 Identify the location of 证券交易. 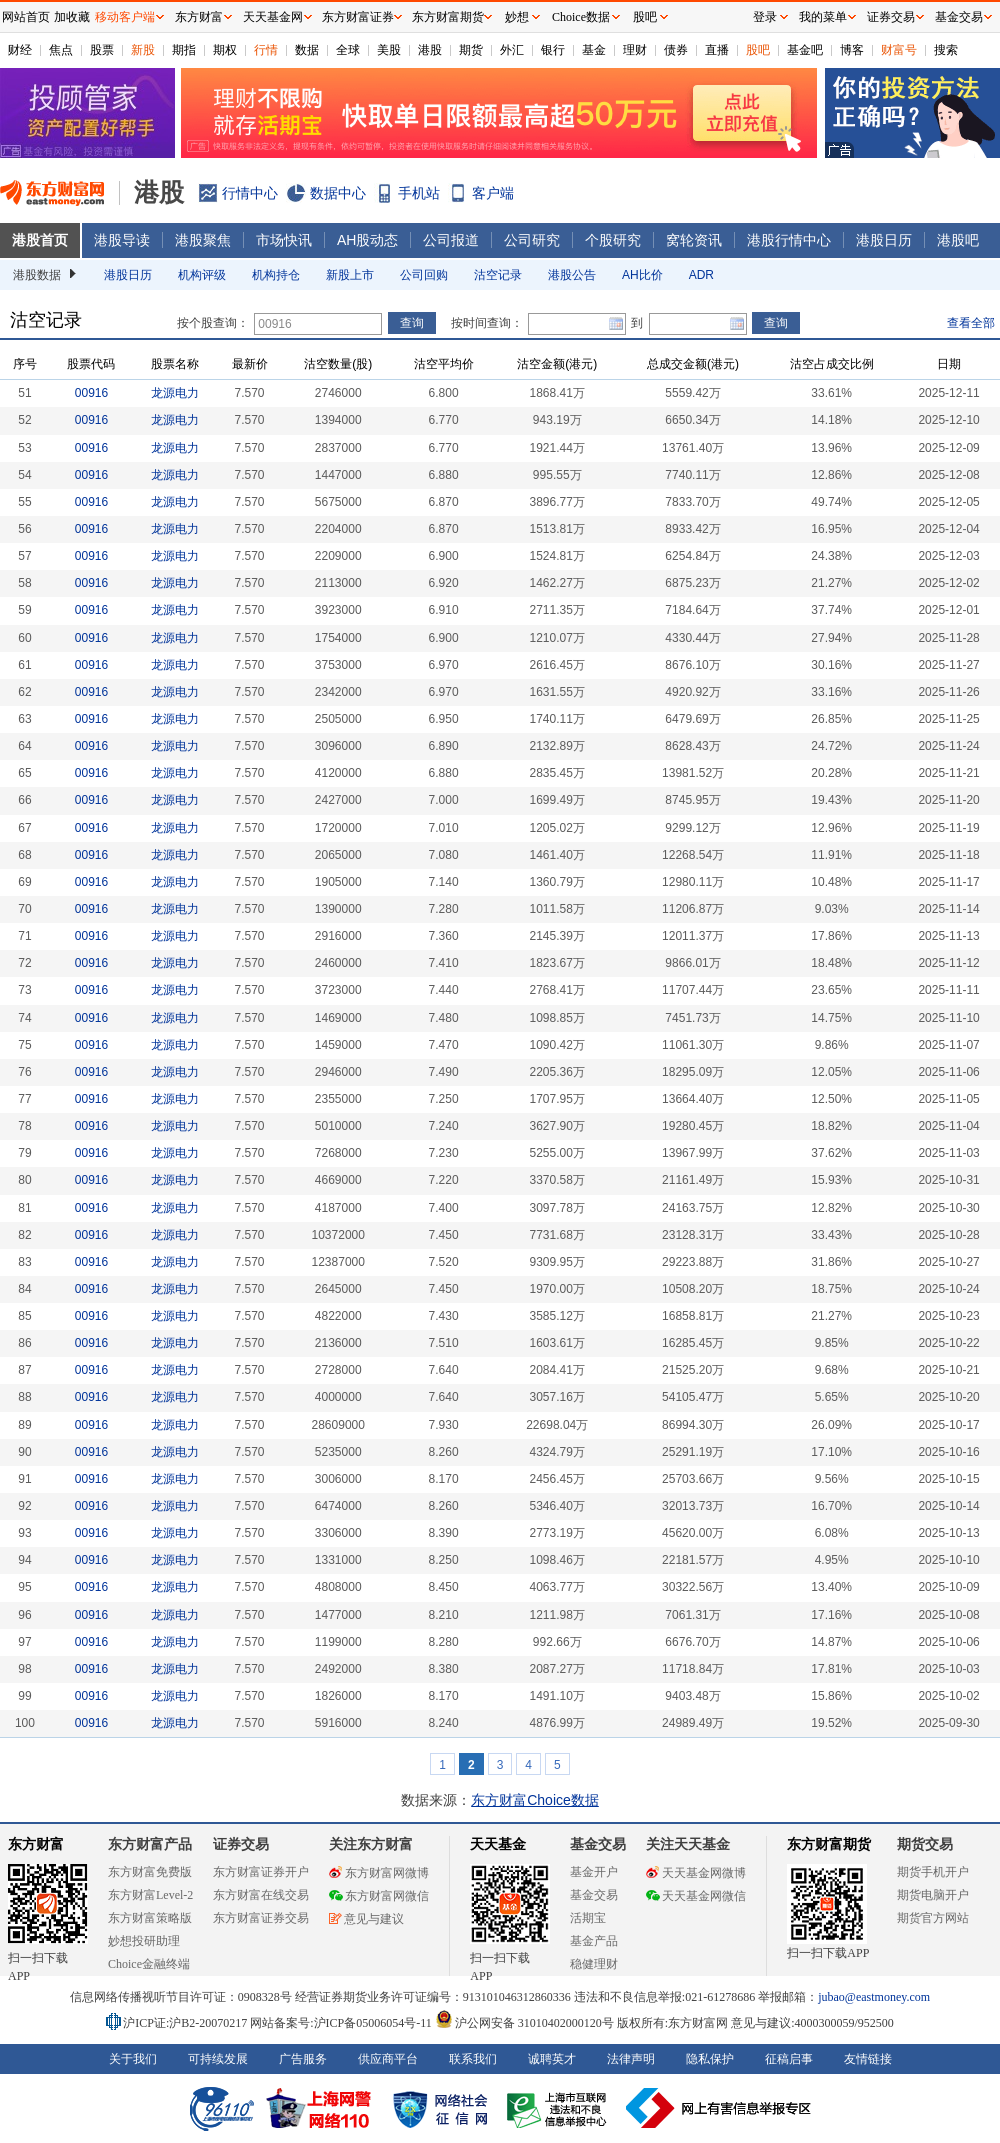
(891, 17).